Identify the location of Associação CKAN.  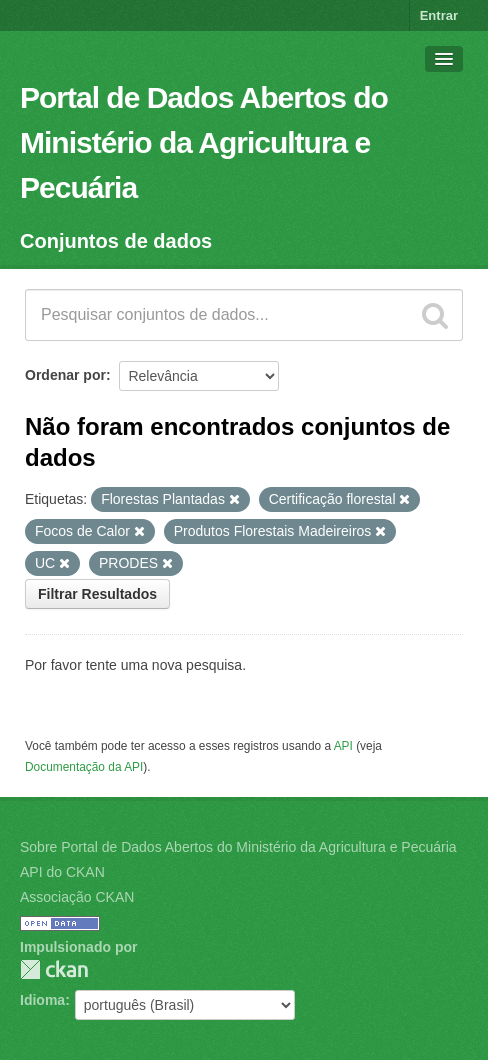
(77, 897).